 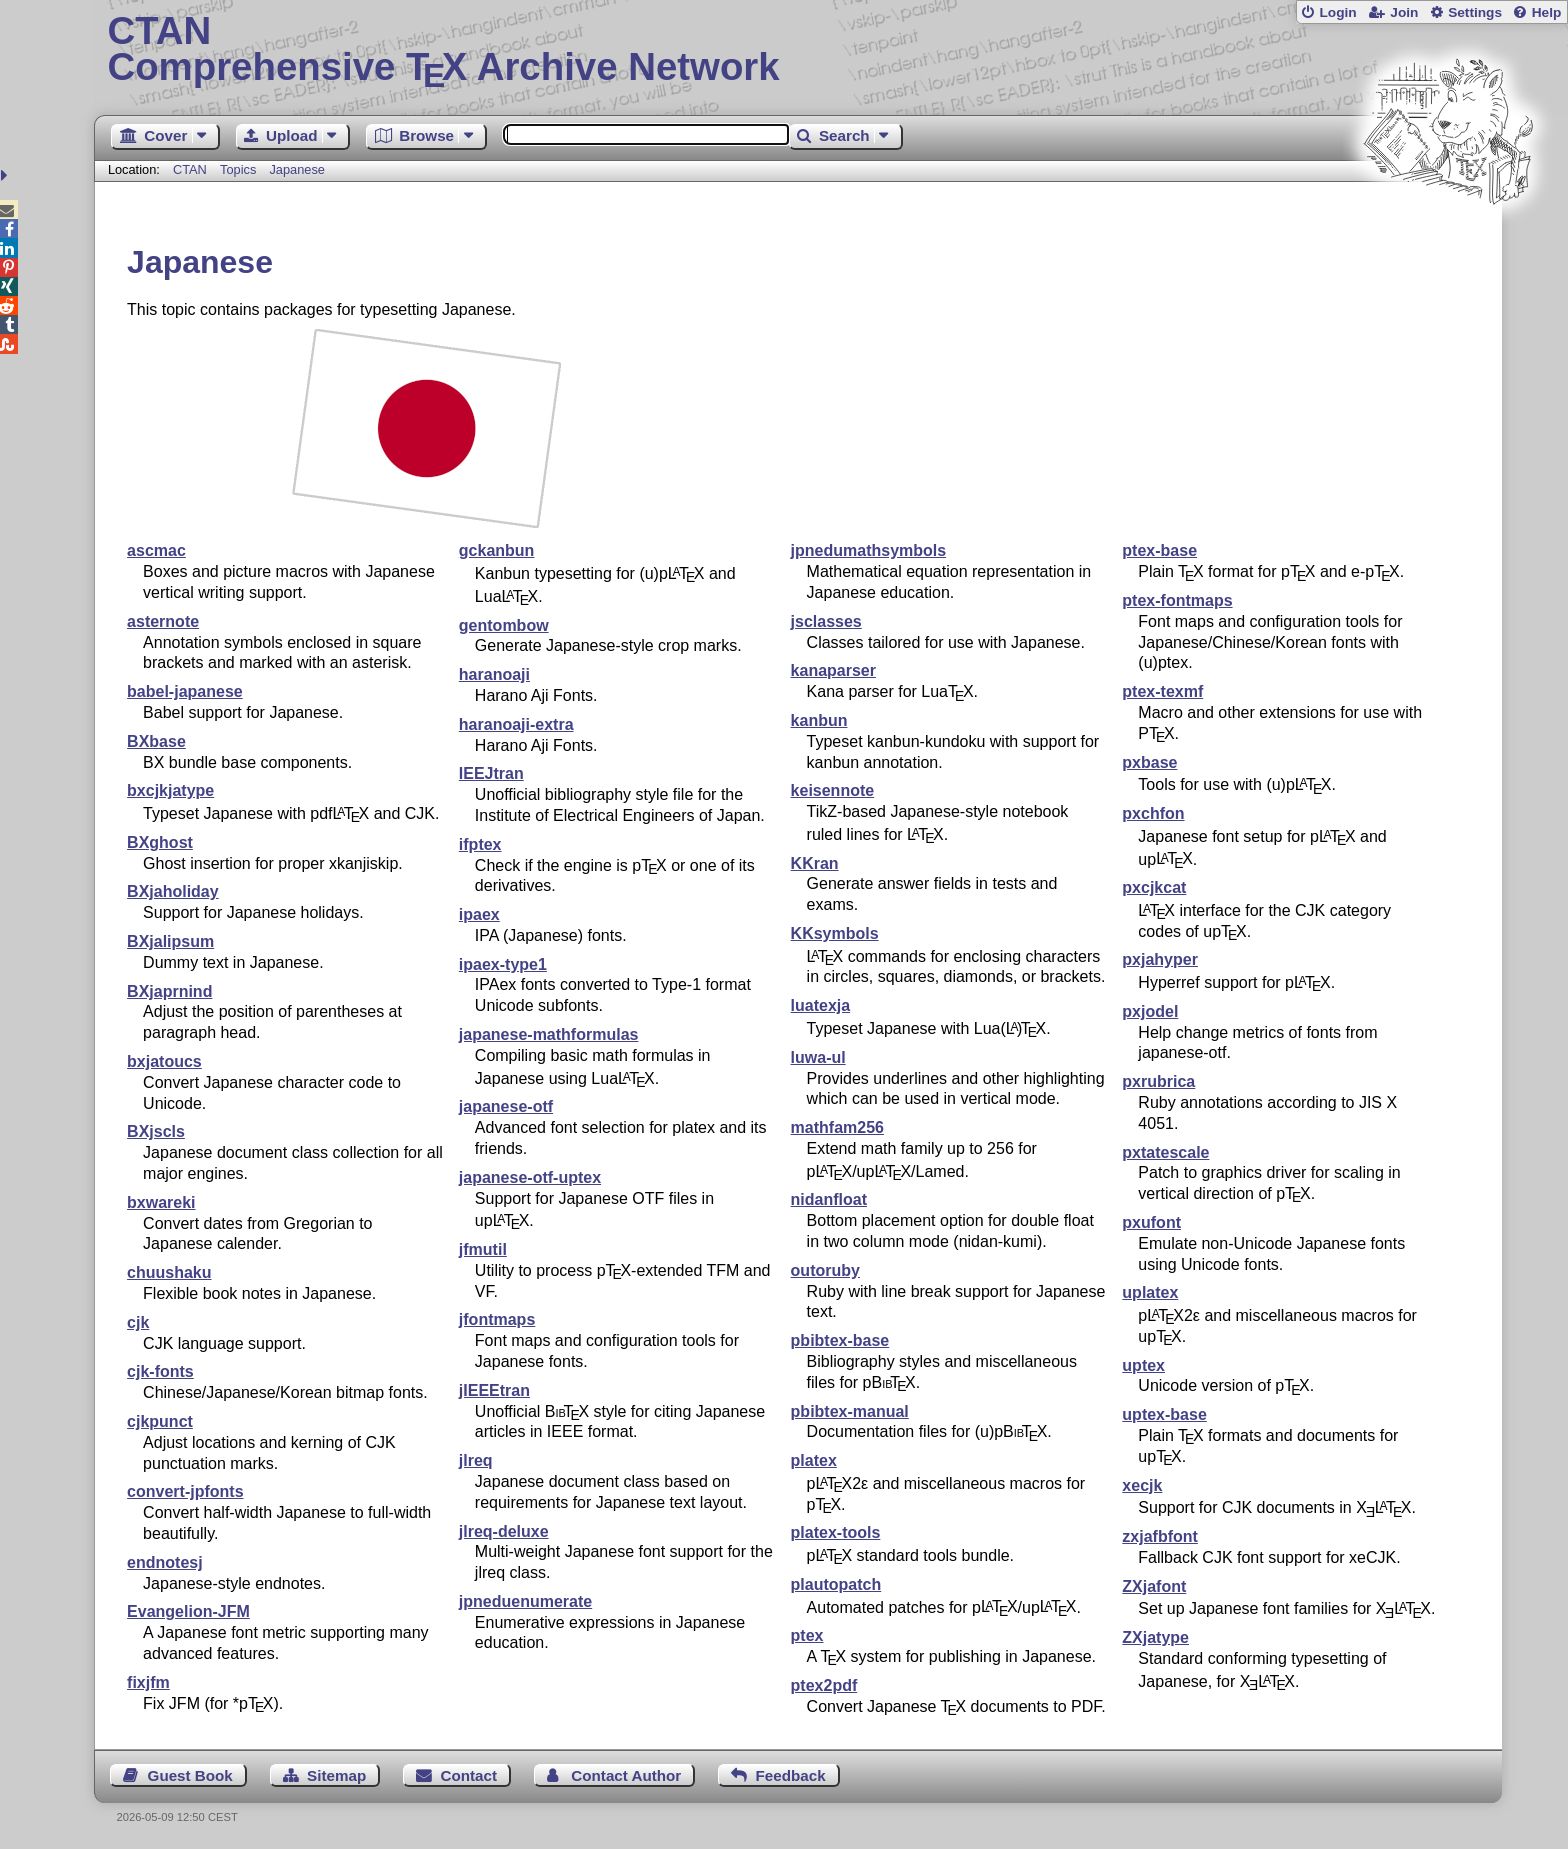 What do you see at coordinates (190, 169) in the screenshot?
I see `CTAN` at bounding box center [190, 169].